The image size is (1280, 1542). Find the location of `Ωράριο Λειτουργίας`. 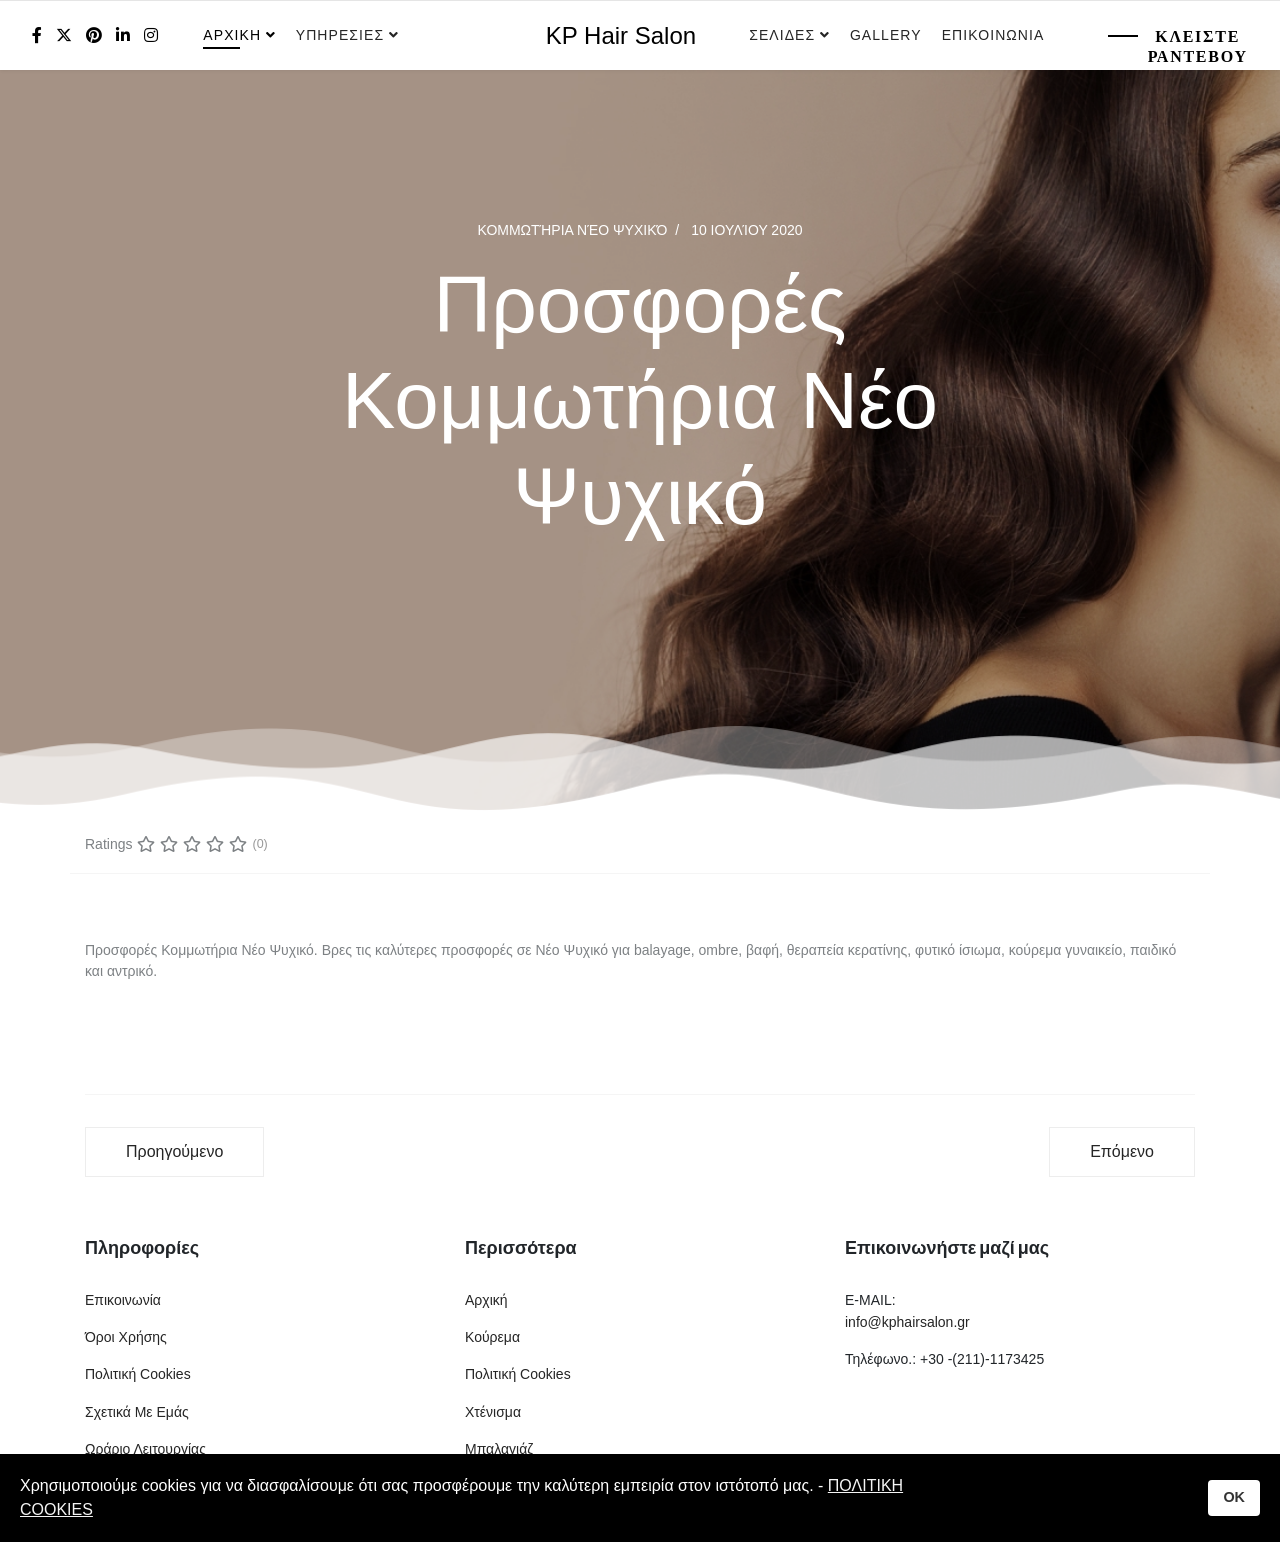

Ωράριο Λειτουργίας is located at coordinates (145, 1449).